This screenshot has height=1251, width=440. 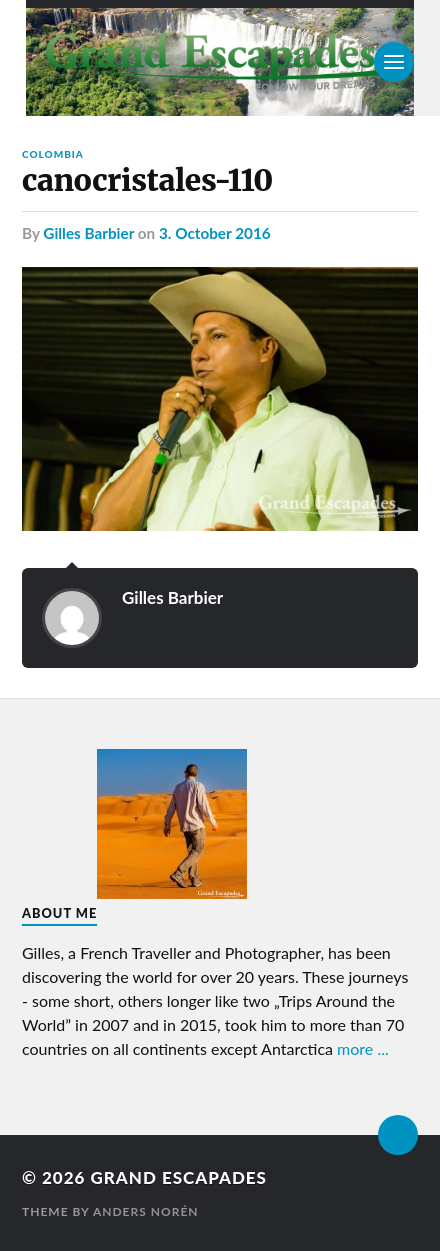 I want to click on Gilles Barbier, so click(x=88, y=233).